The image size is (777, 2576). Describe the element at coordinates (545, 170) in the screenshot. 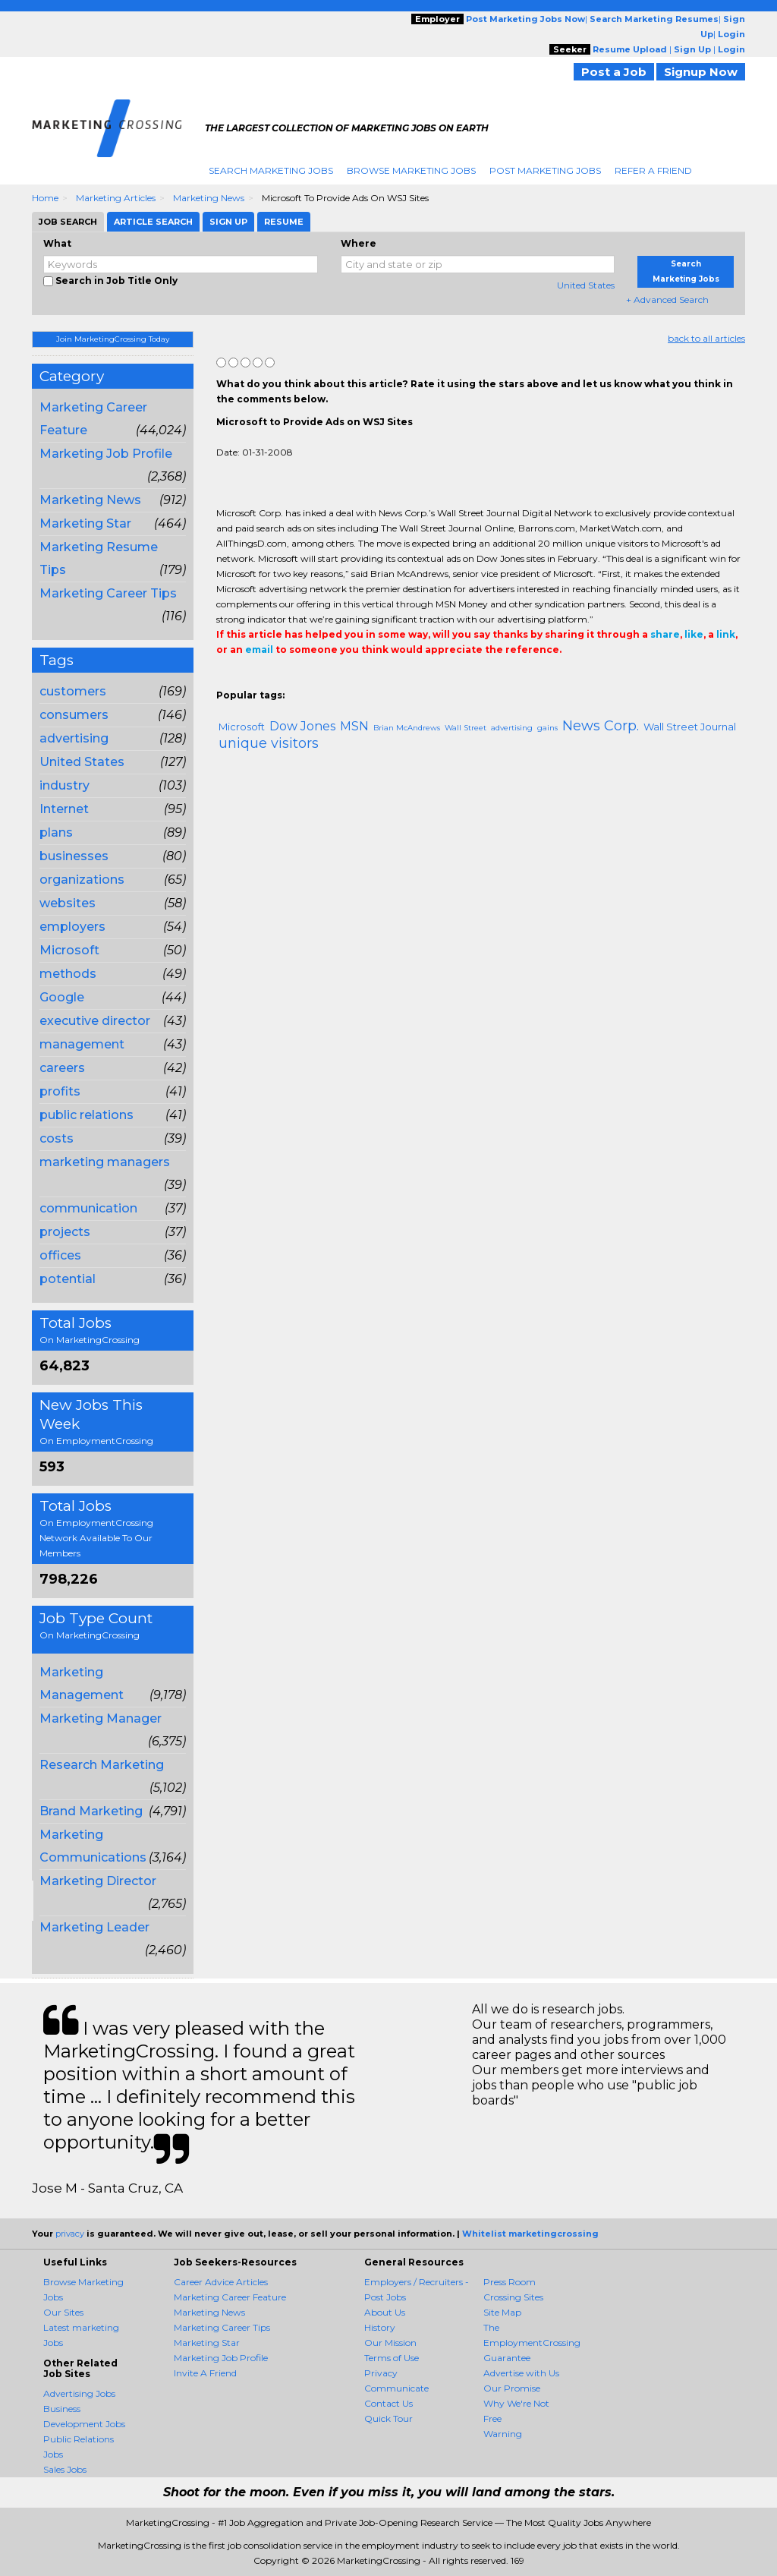

I see `Post Marketing Jobs` at that location.